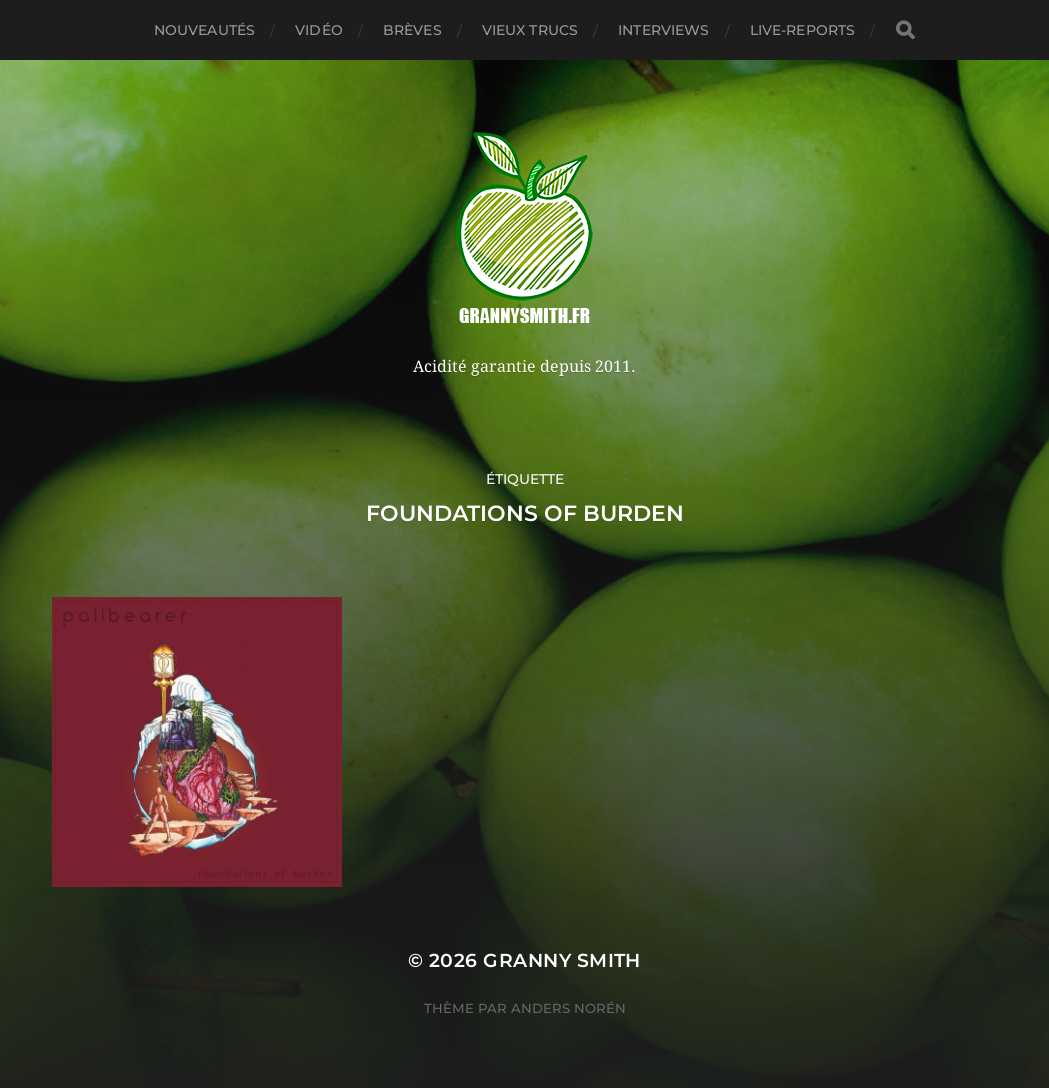  I want to click on Vidéo, so click(319, 30).